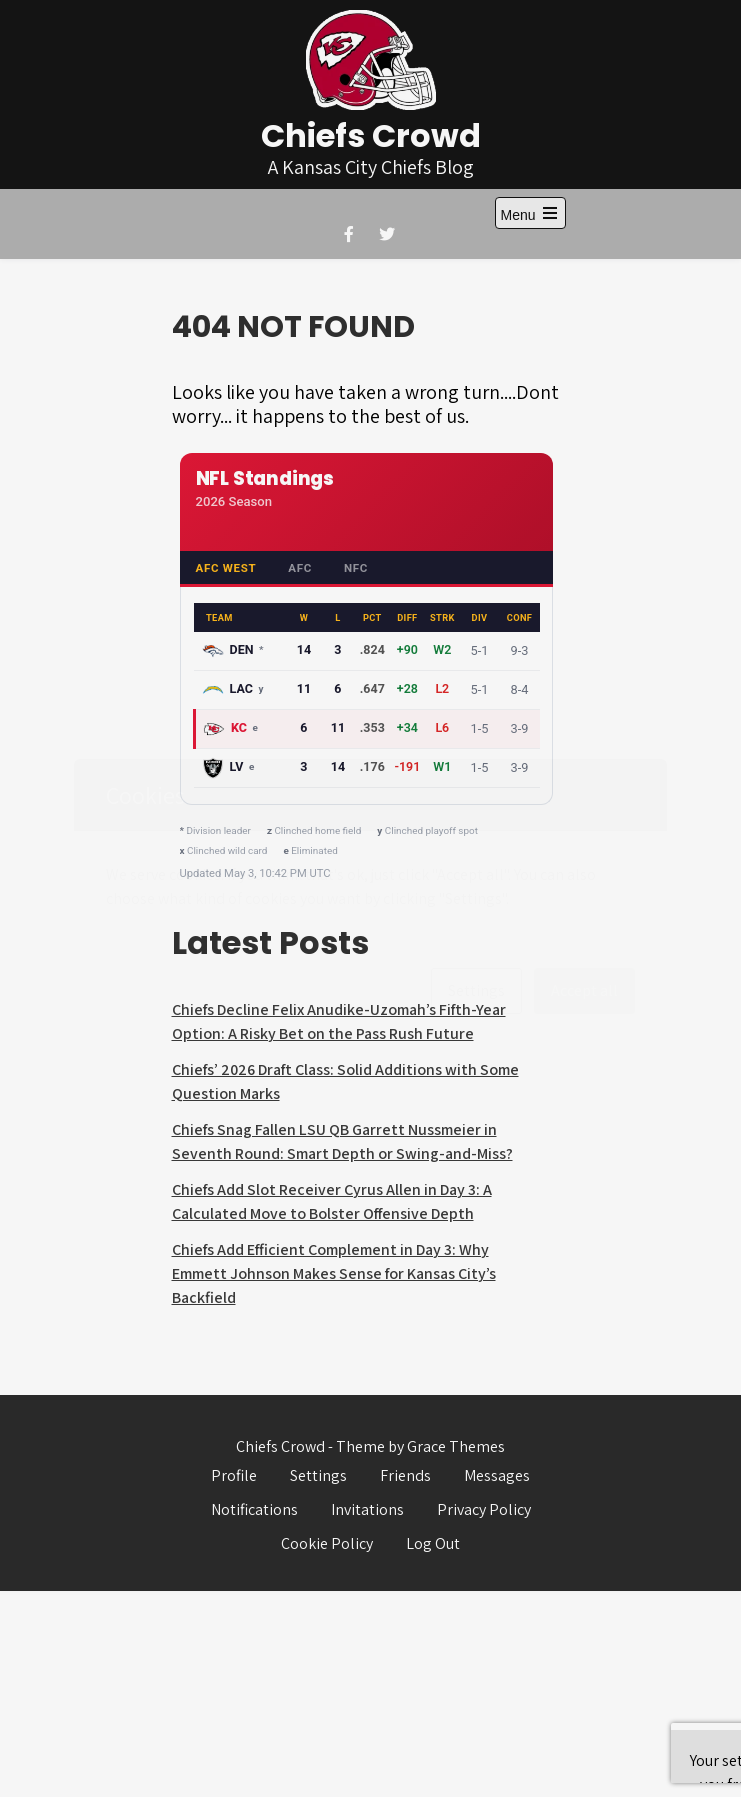  Describe the element at coordinates (226, 568) in the screenshot. I see `AFC West` at that location.